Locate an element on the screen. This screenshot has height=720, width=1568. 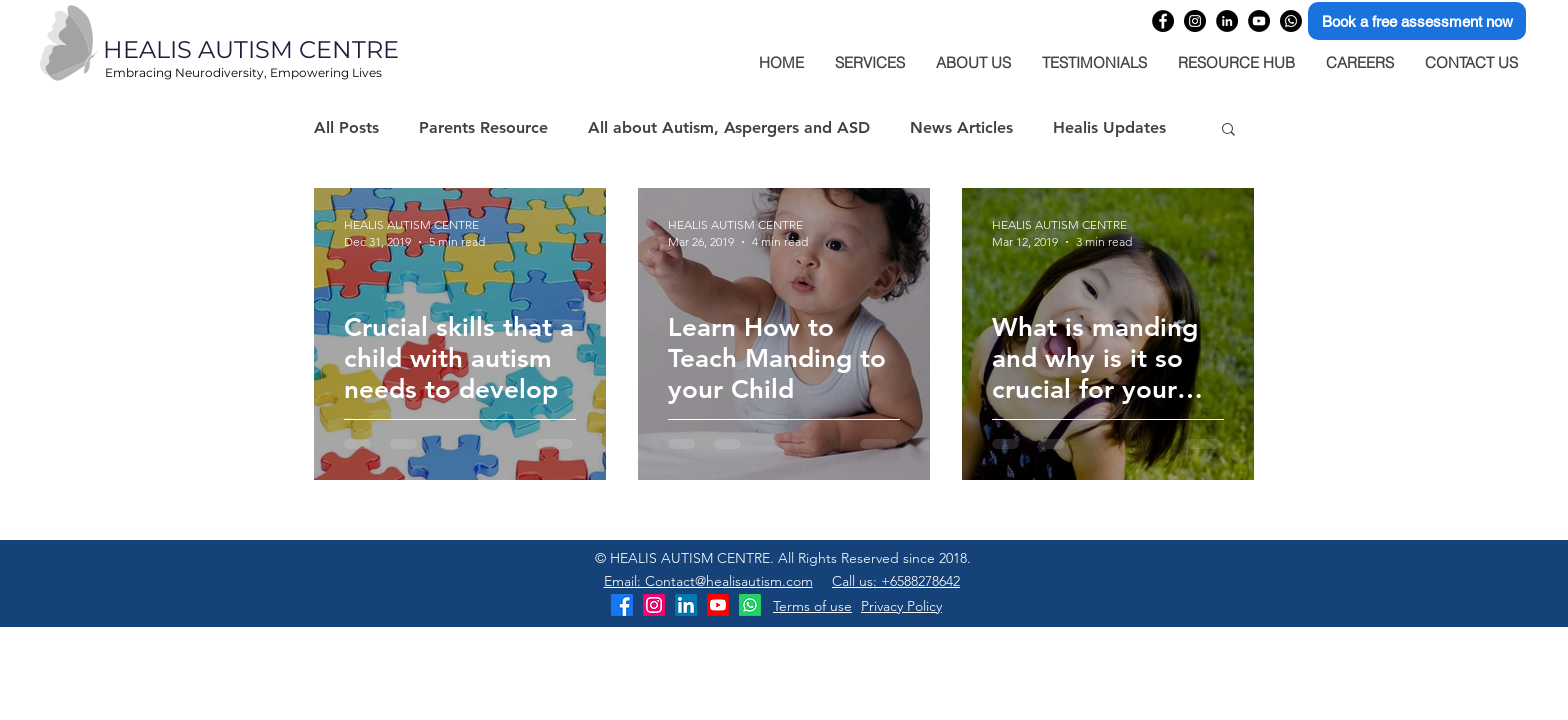
[Healis Autism Centre LinkedIn] is located at coordinates (686, 605).